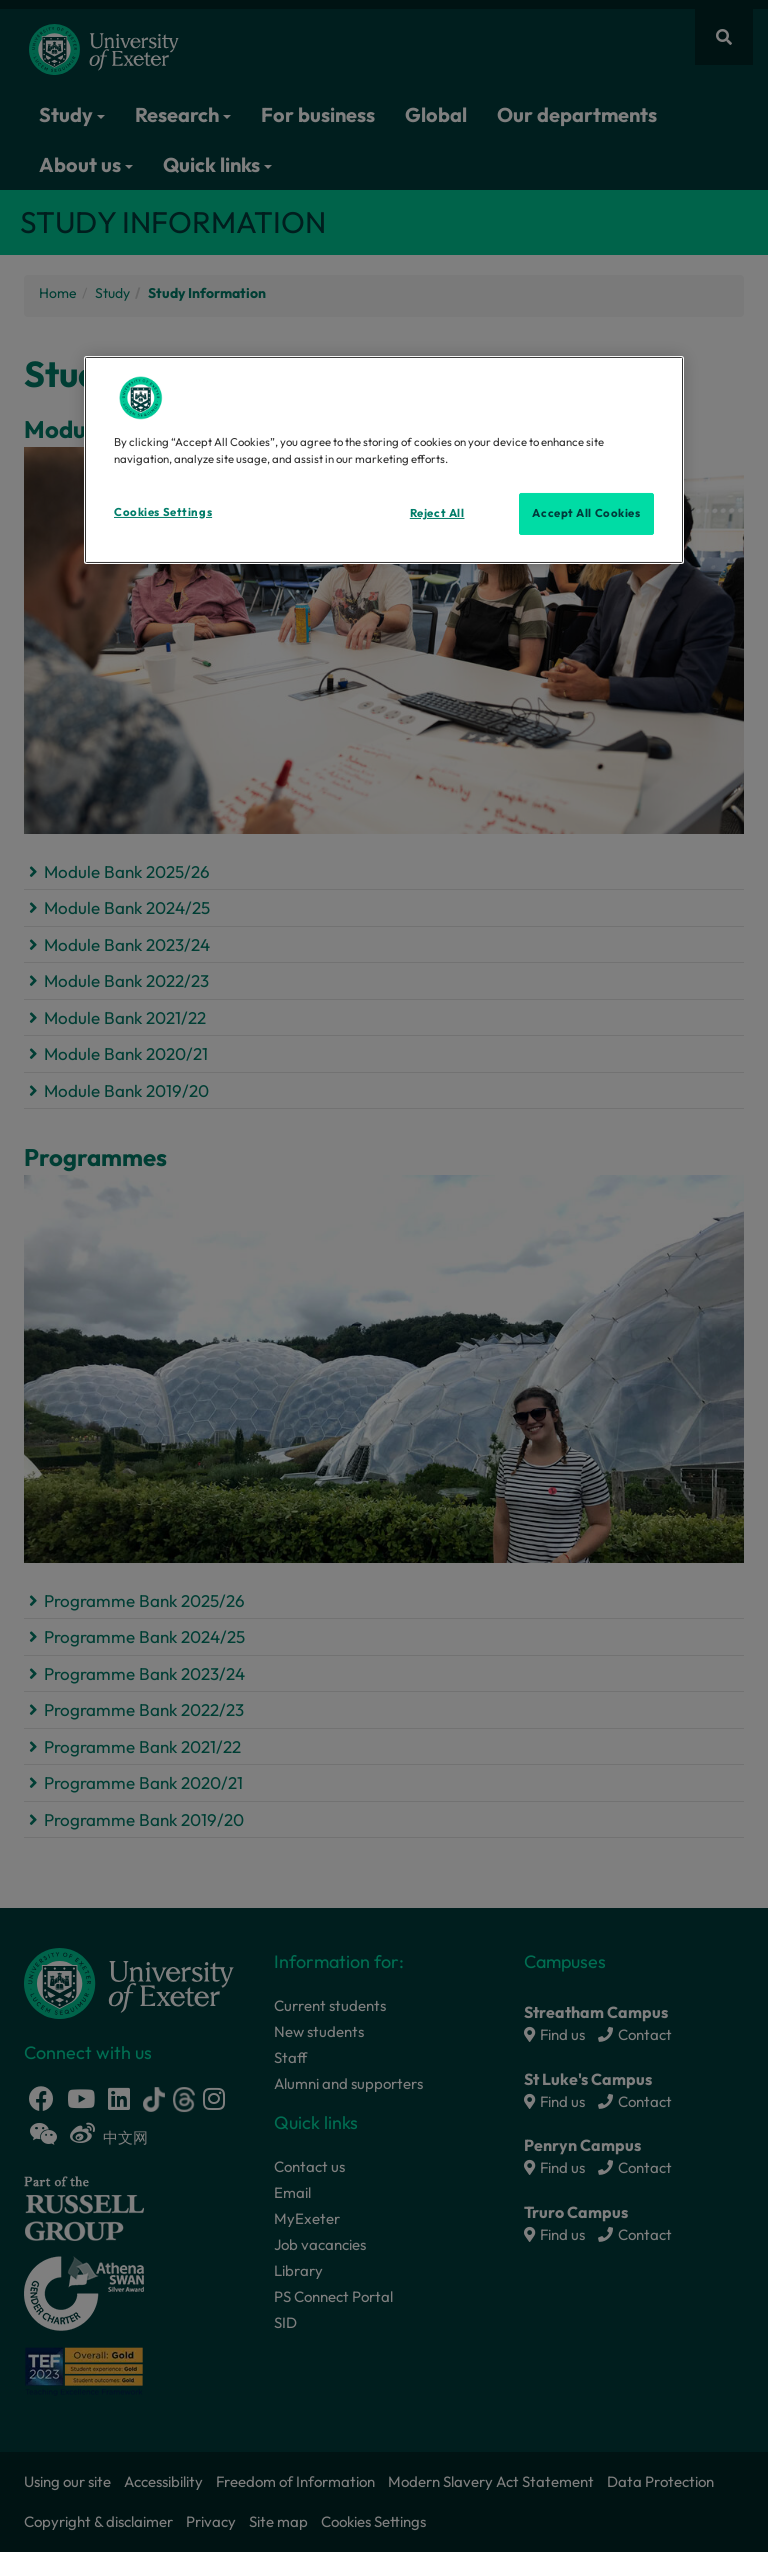 This screenshot has height=2552, width=768. I want to click on Reject All, so click(437, 513).